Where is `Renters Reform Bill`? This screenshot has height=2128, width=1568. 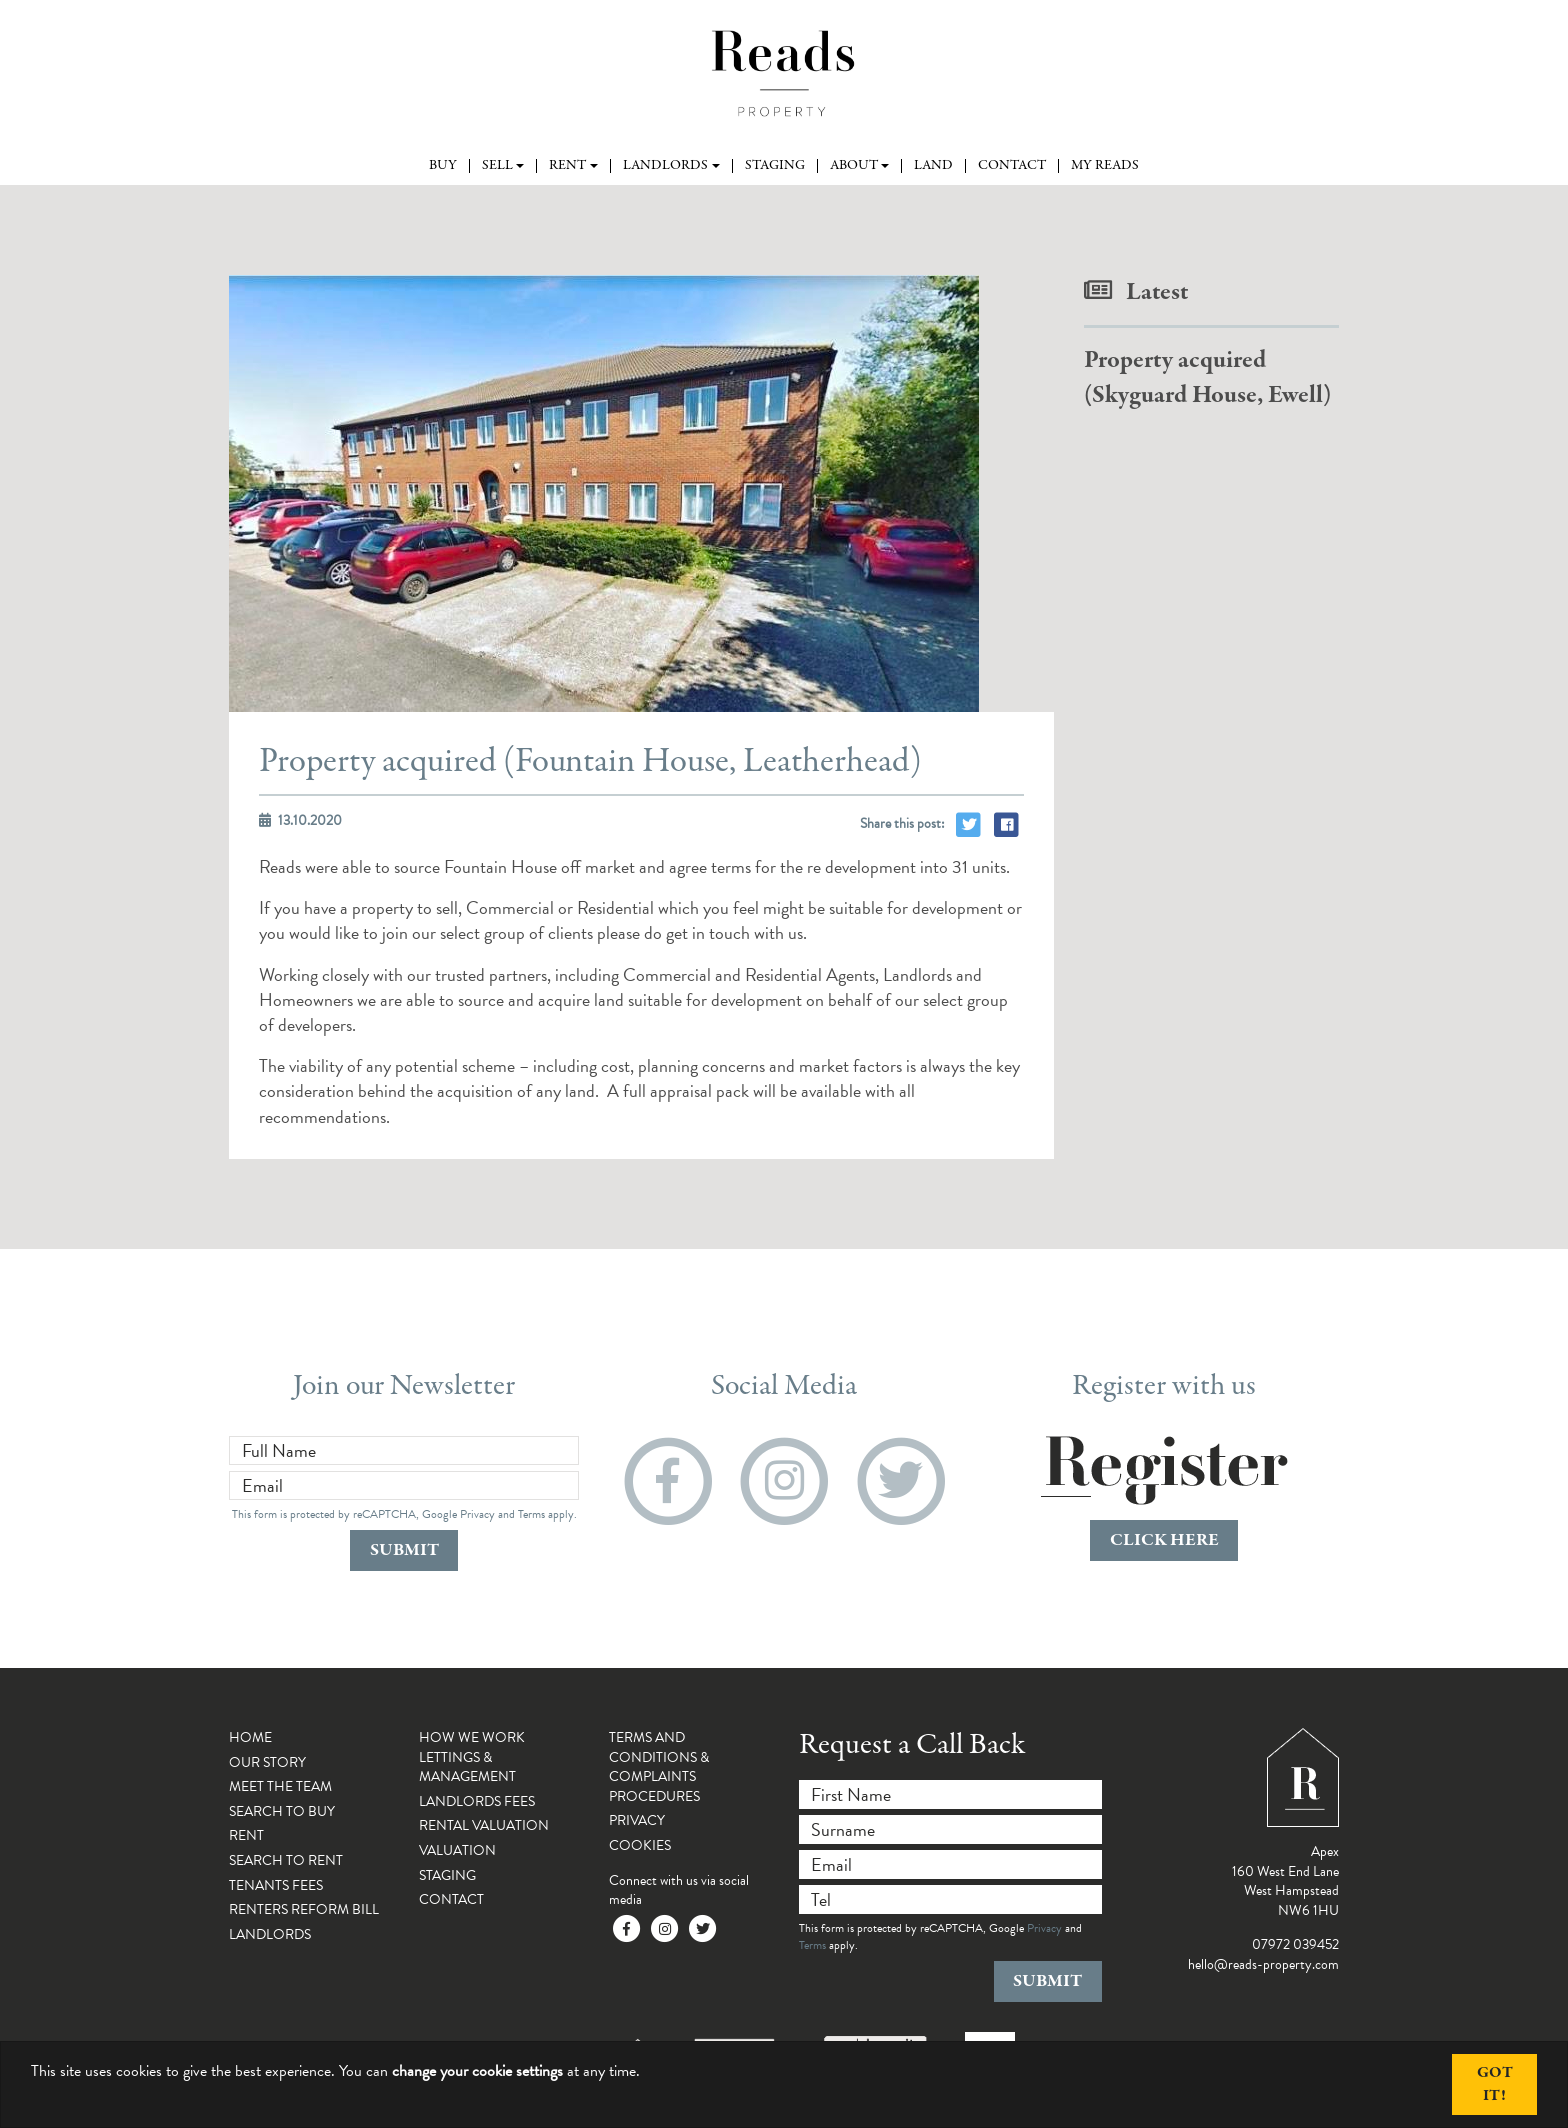
Renters Reform Bill is located at coordinates (304, 1909).